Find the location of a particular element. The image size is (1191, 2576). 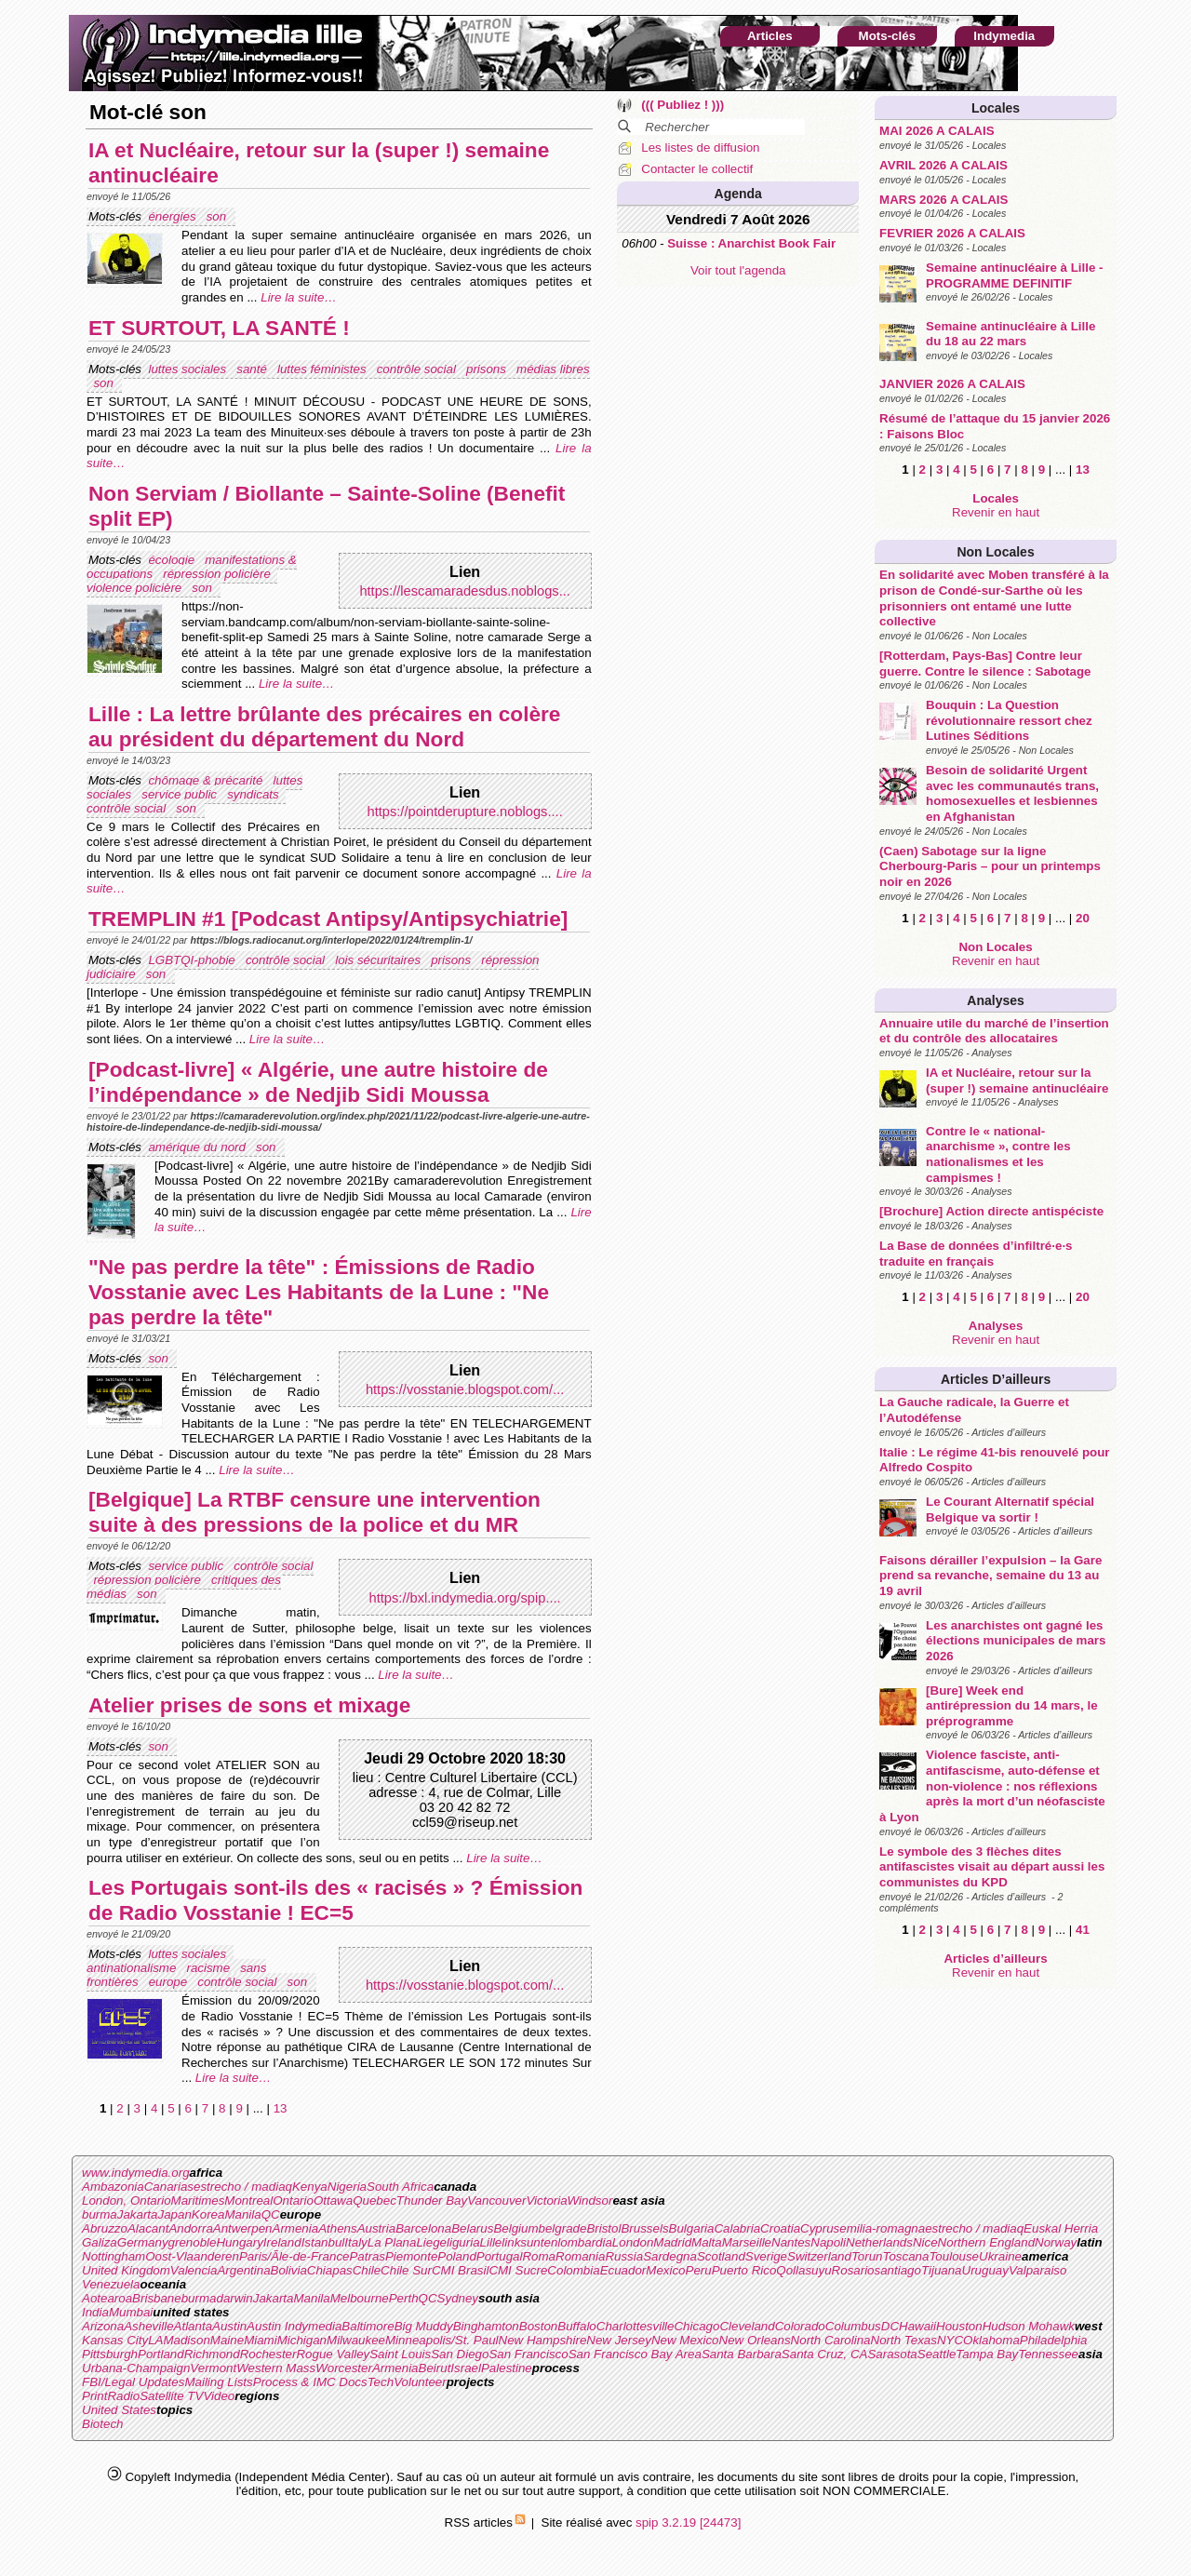

Bristol is located at coordinates (603, 2228).